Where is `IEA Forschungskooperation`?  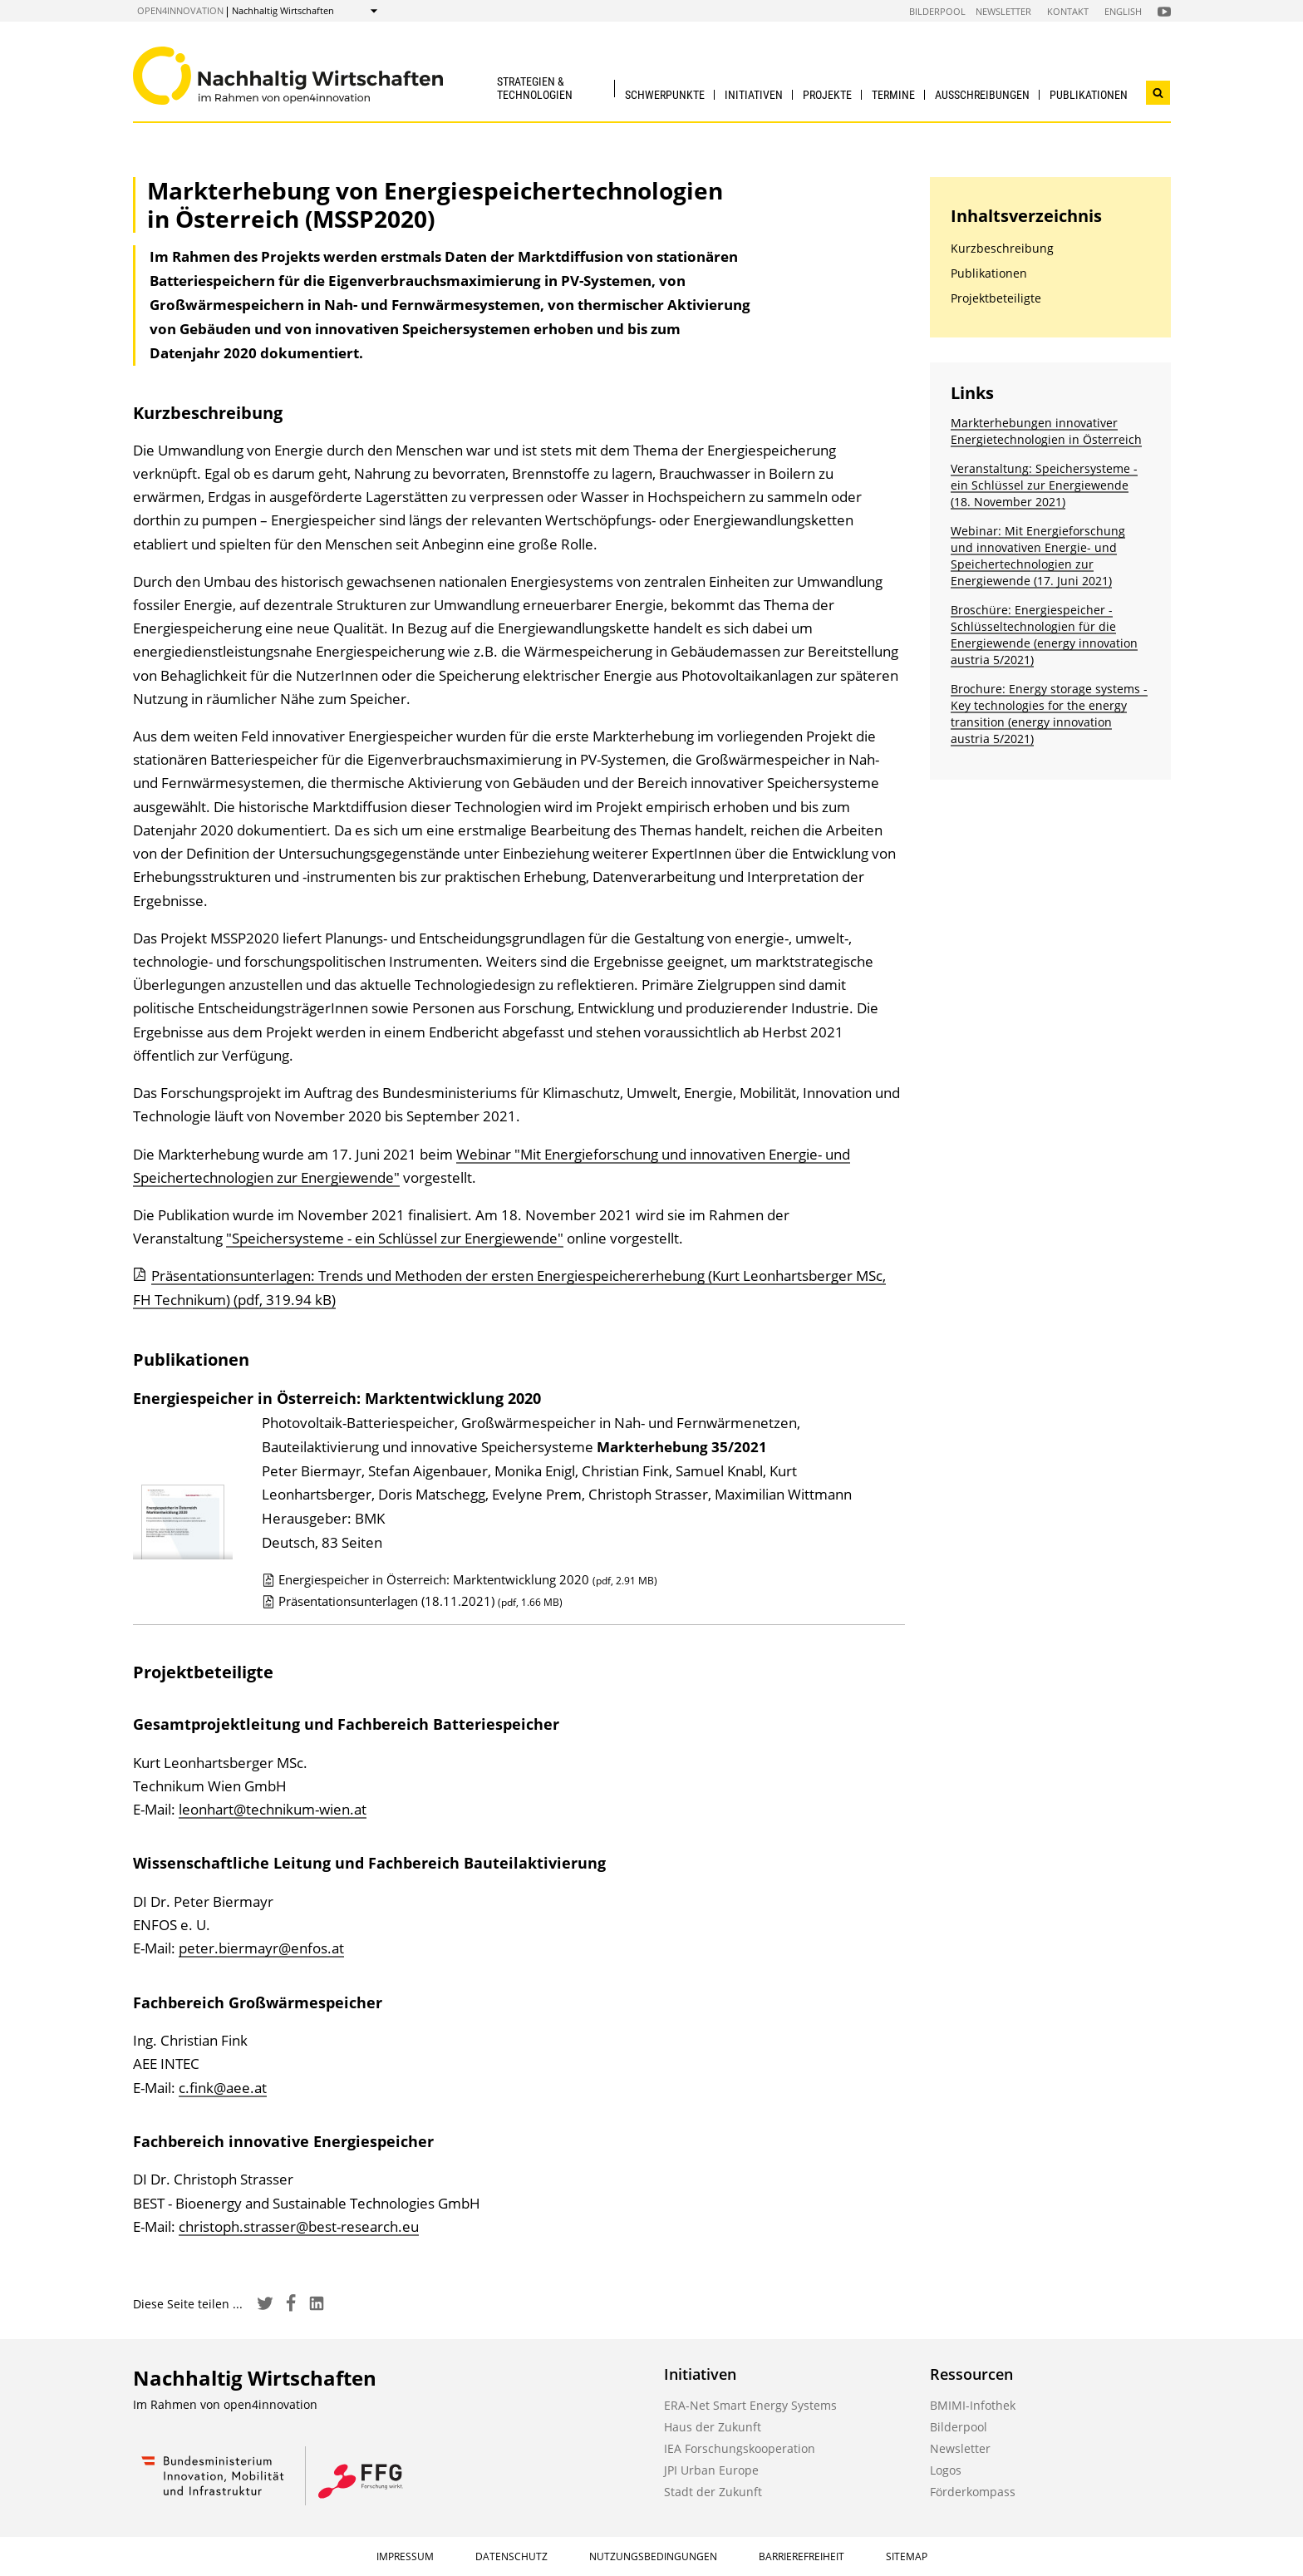 IEA Forschungskooperation is located at coordinates (739, 2448).